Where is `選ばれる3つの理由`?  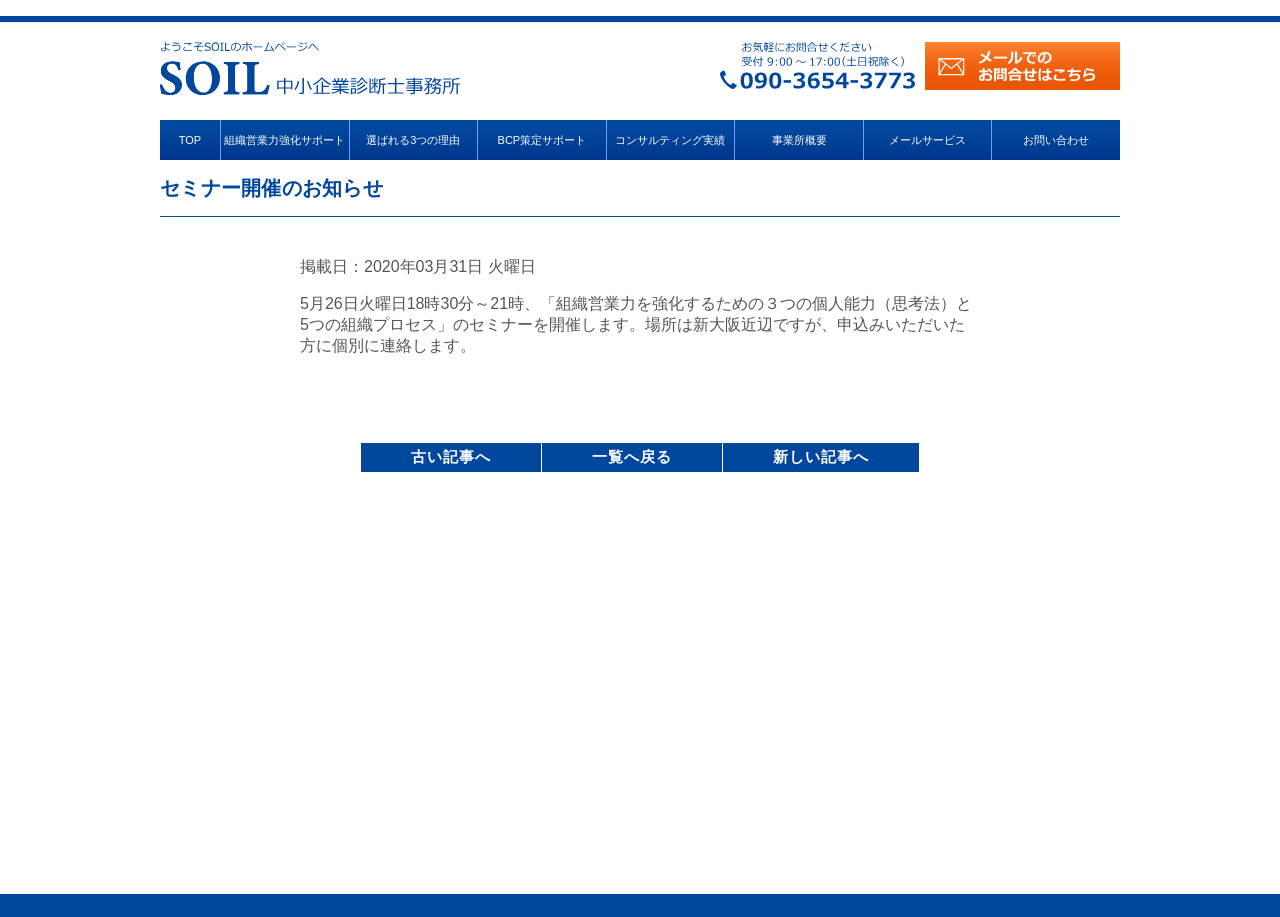
選ばれる3つの理由 is located at coordinates (413, 140).